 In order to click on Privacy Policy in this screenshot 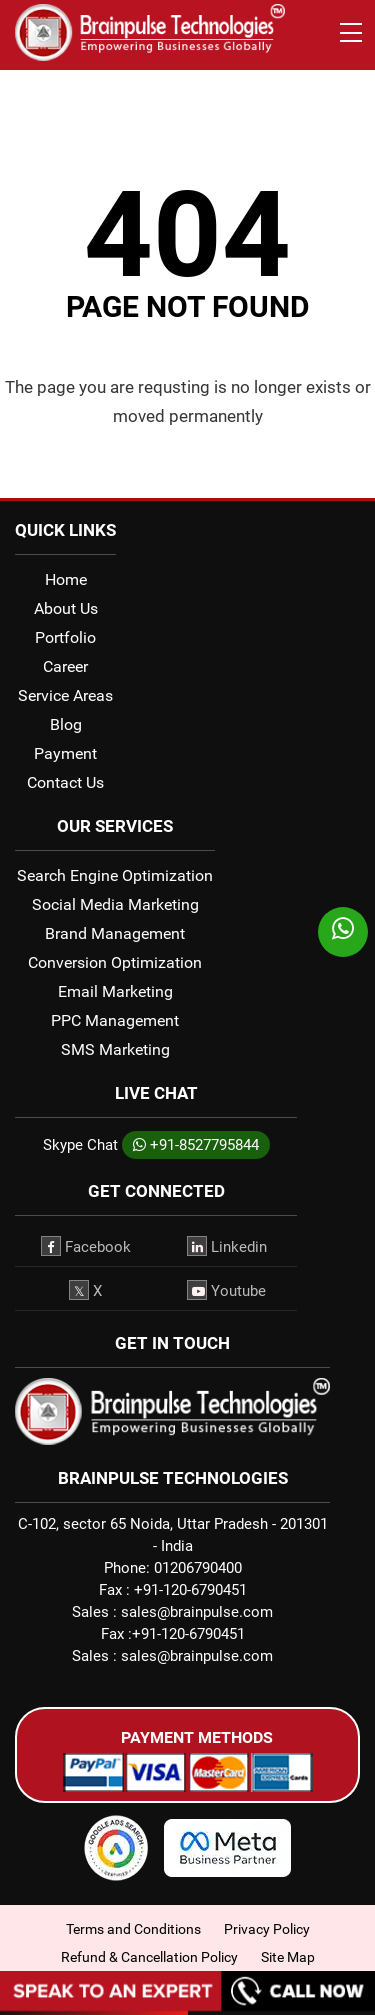, I will do `click(267, 1929)`.